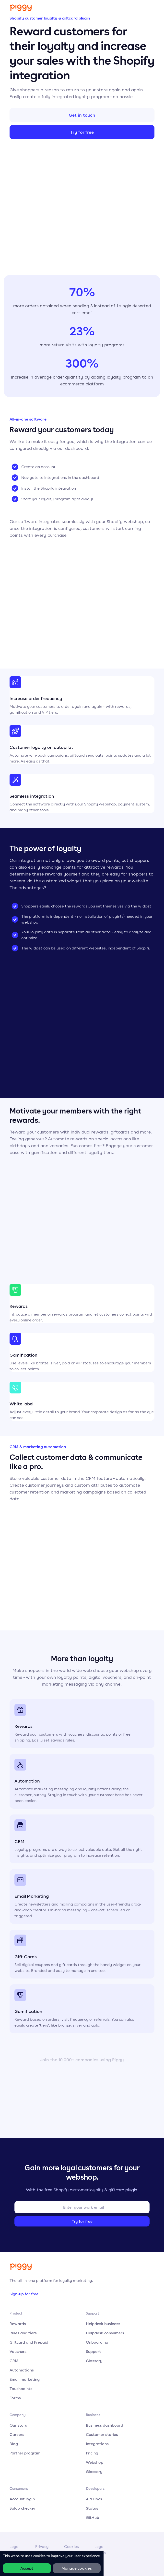  Describe the element at coordinates (94, 2360) in the screenshot. I see `Glossary` at that location.